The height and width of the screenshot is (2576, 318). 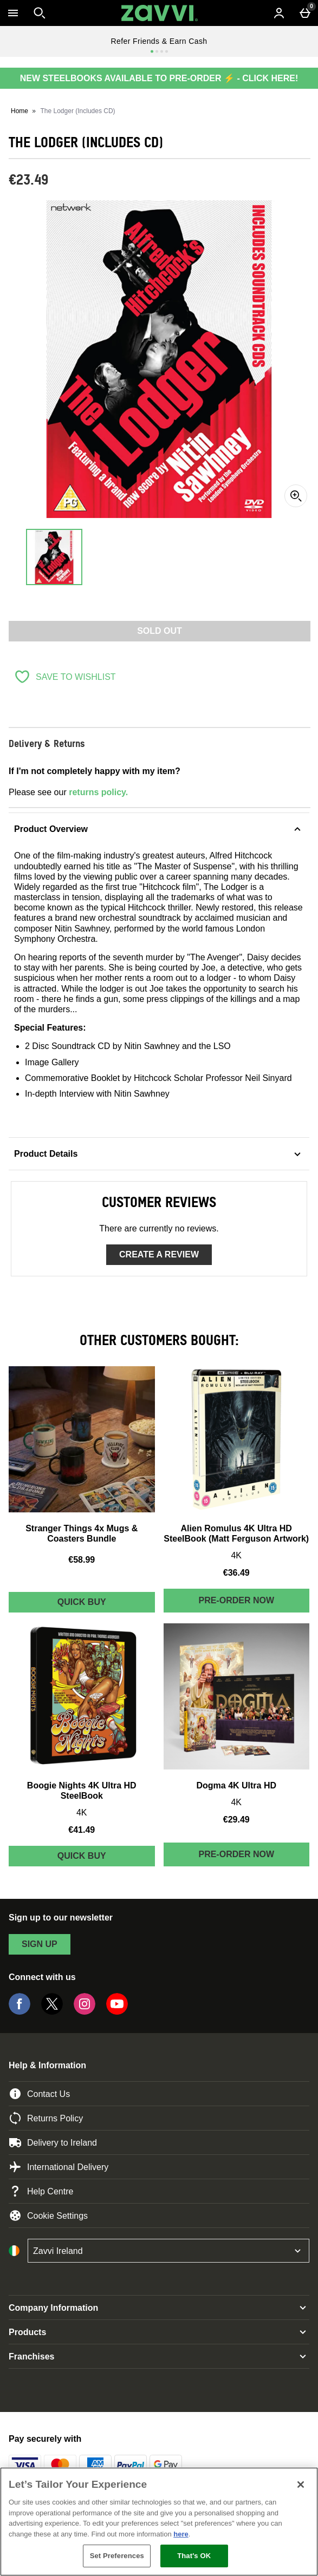 What do you see at coordinates (117, 2011) in the screenshot?
I see `[YouTube]` at bounding box center [117, 2011].